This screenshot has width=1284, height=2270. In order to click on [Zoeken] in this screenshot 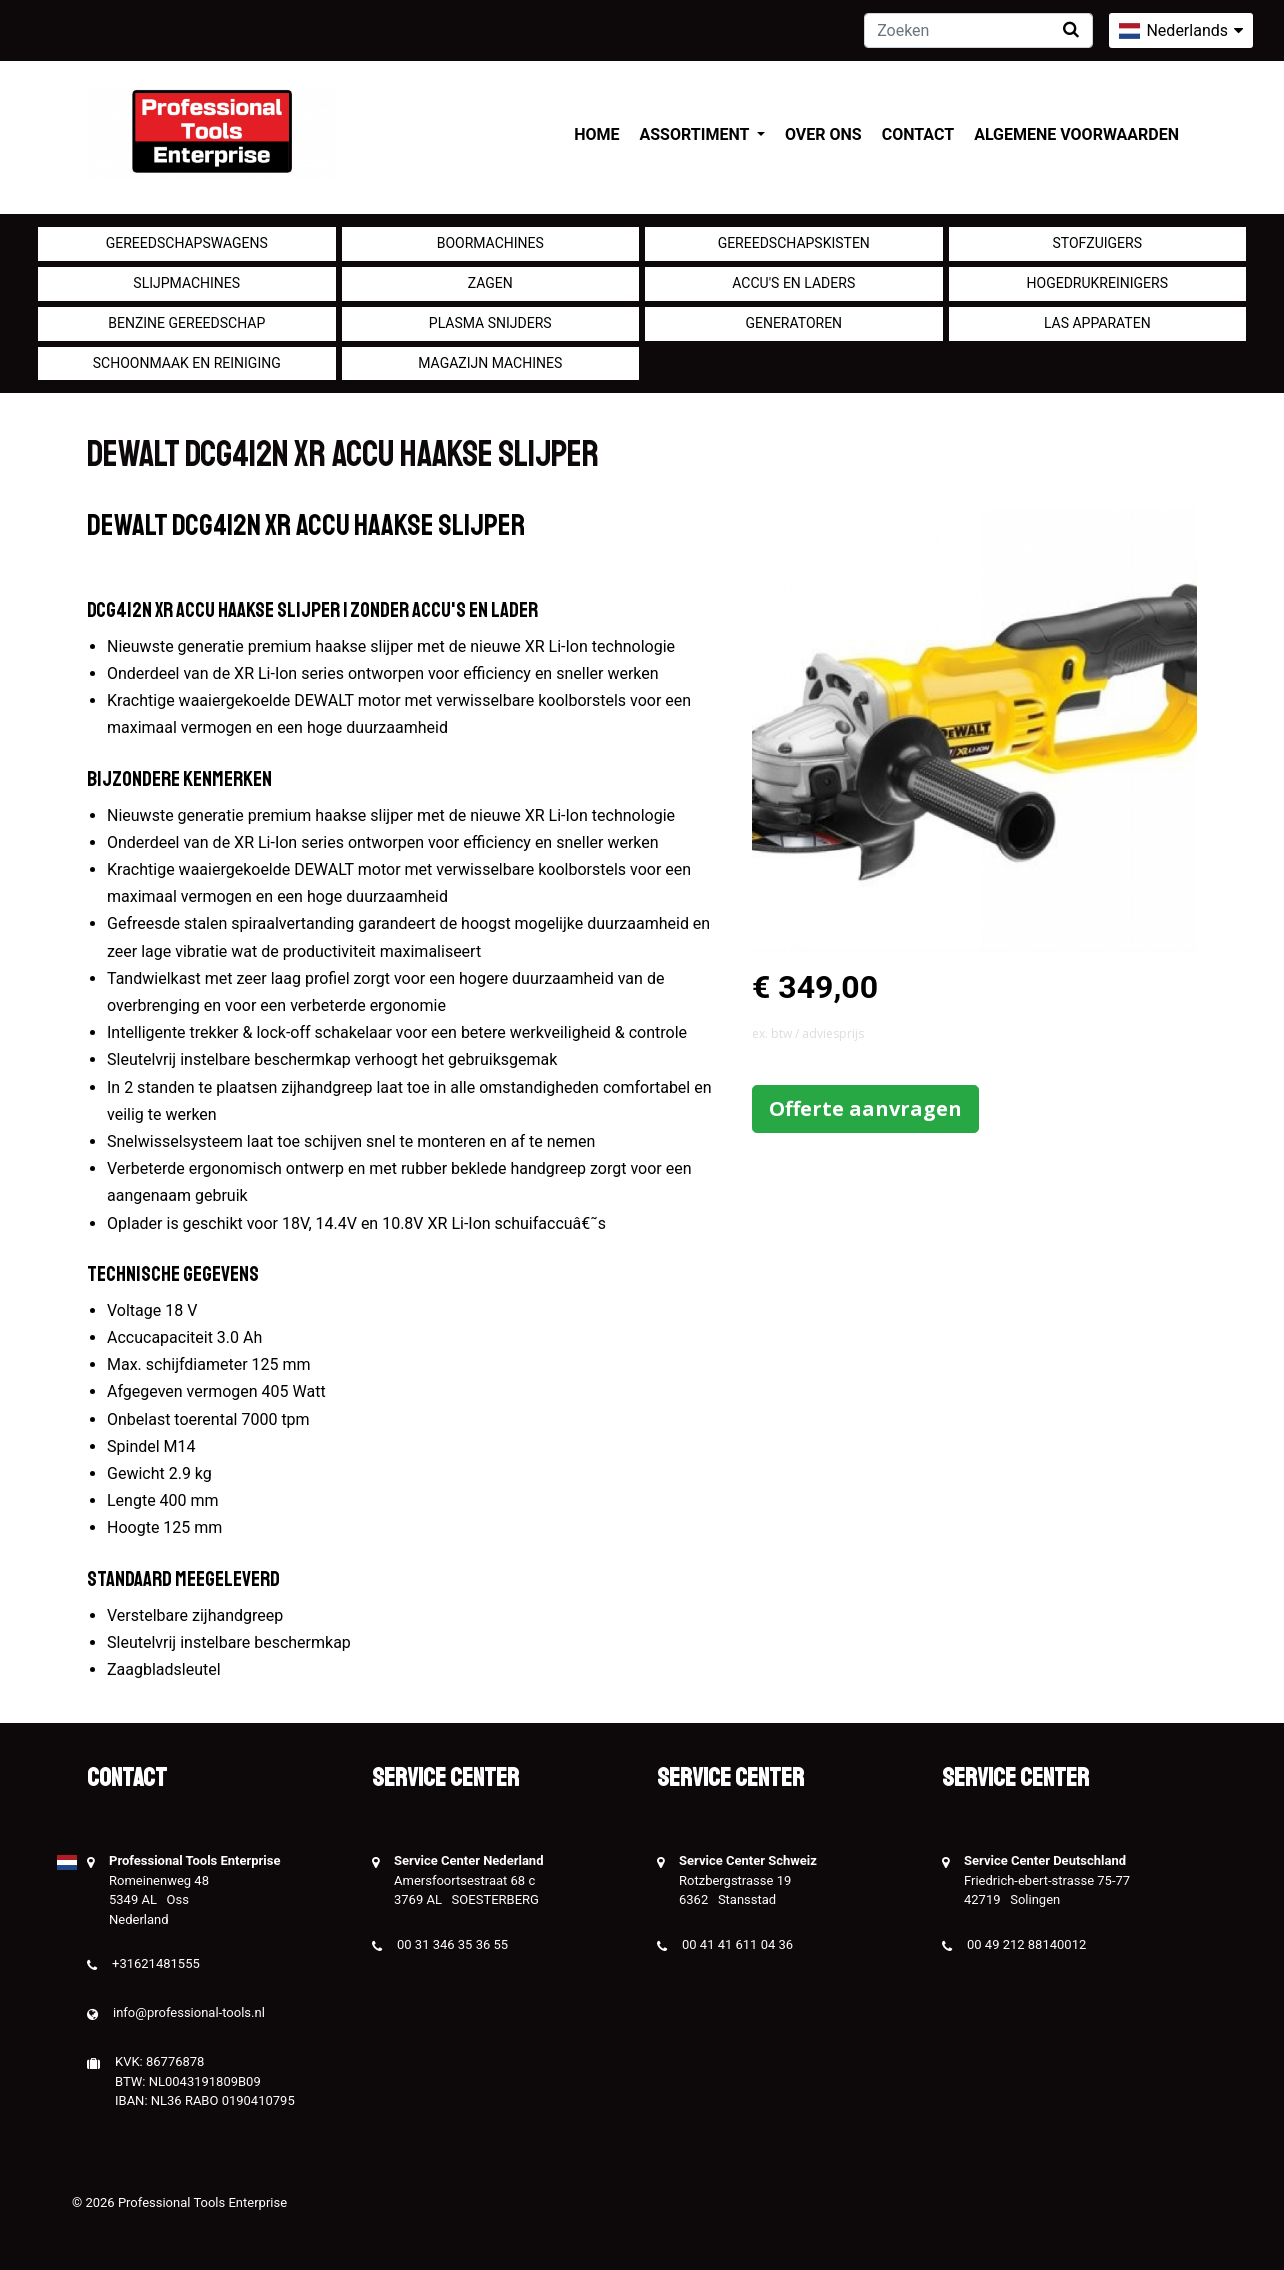, I will do `click(978, 30)`.